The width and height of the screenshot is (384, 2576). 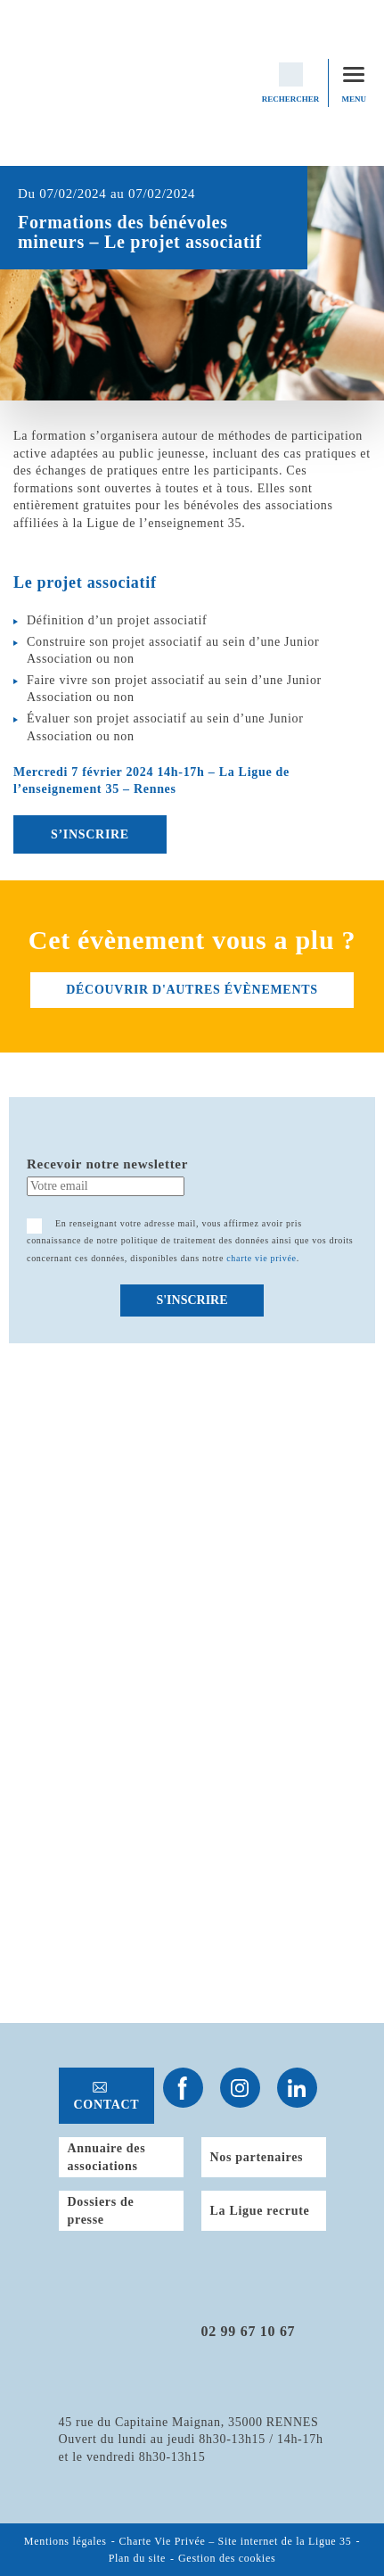 What do you see at coordinates (90, 834) in the screenshot?
I see `S’INSCRIRE` at bounding box center [90, 834].